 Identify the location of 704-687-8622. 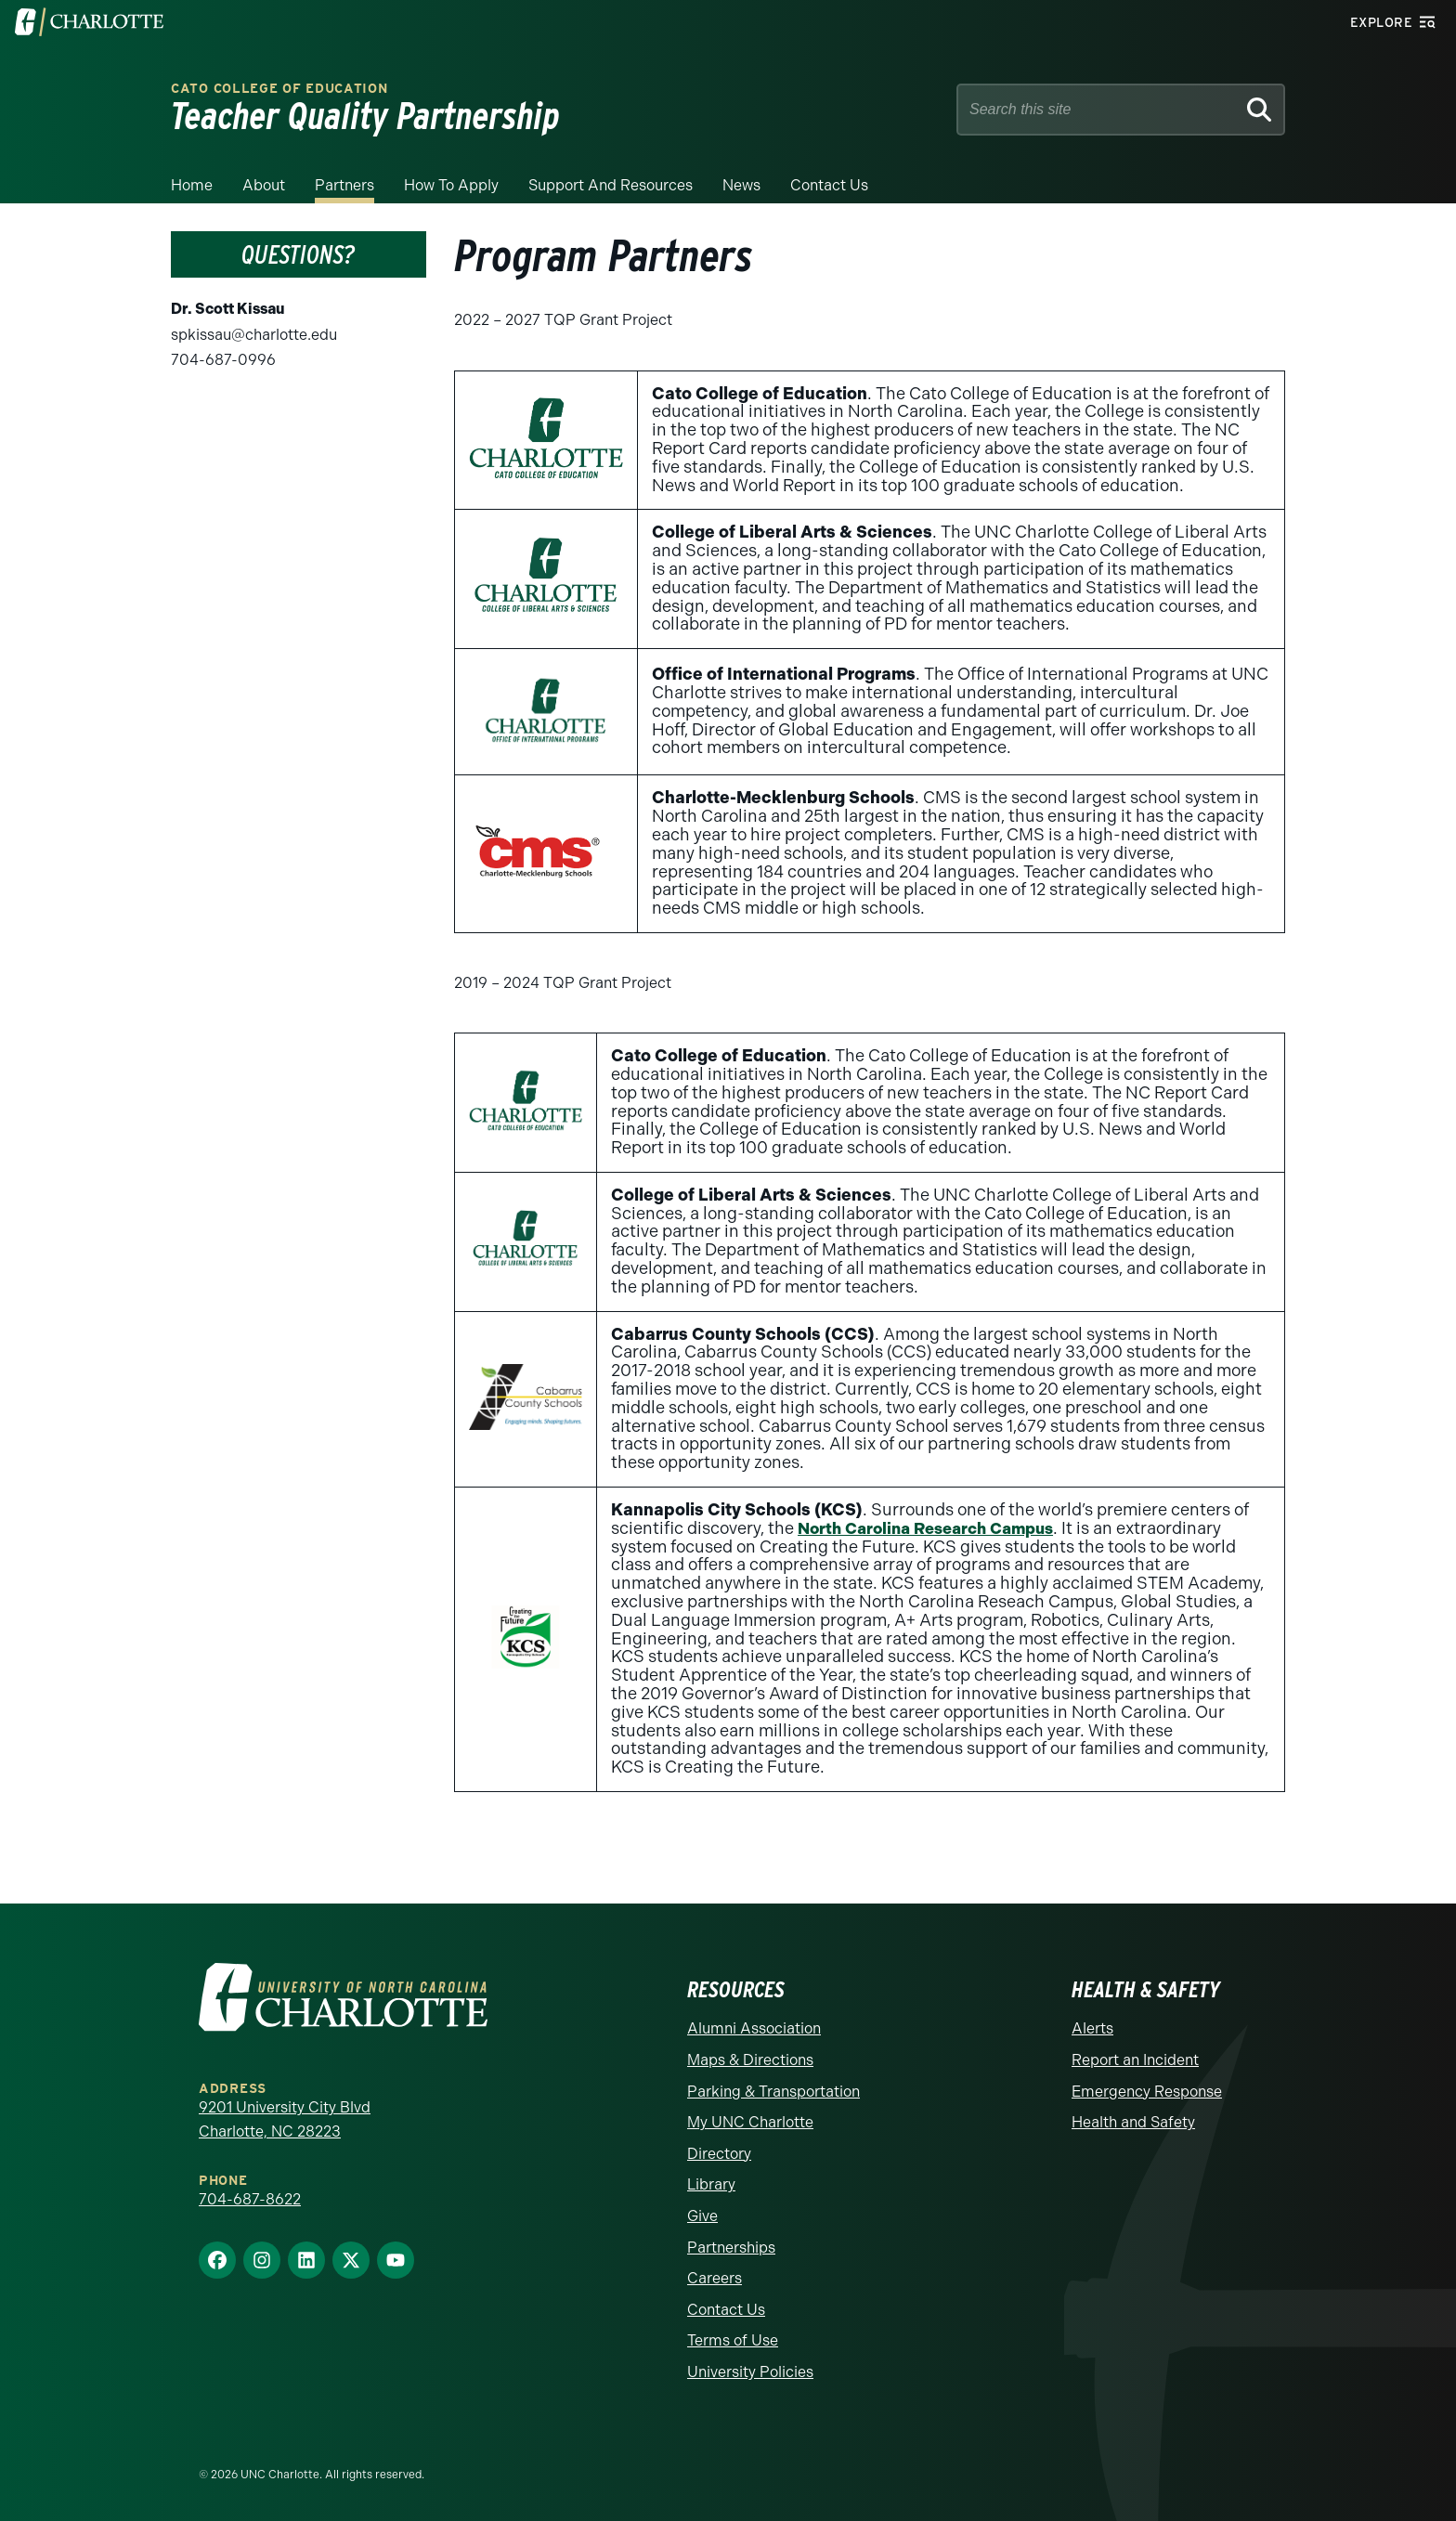
(250, 2199).